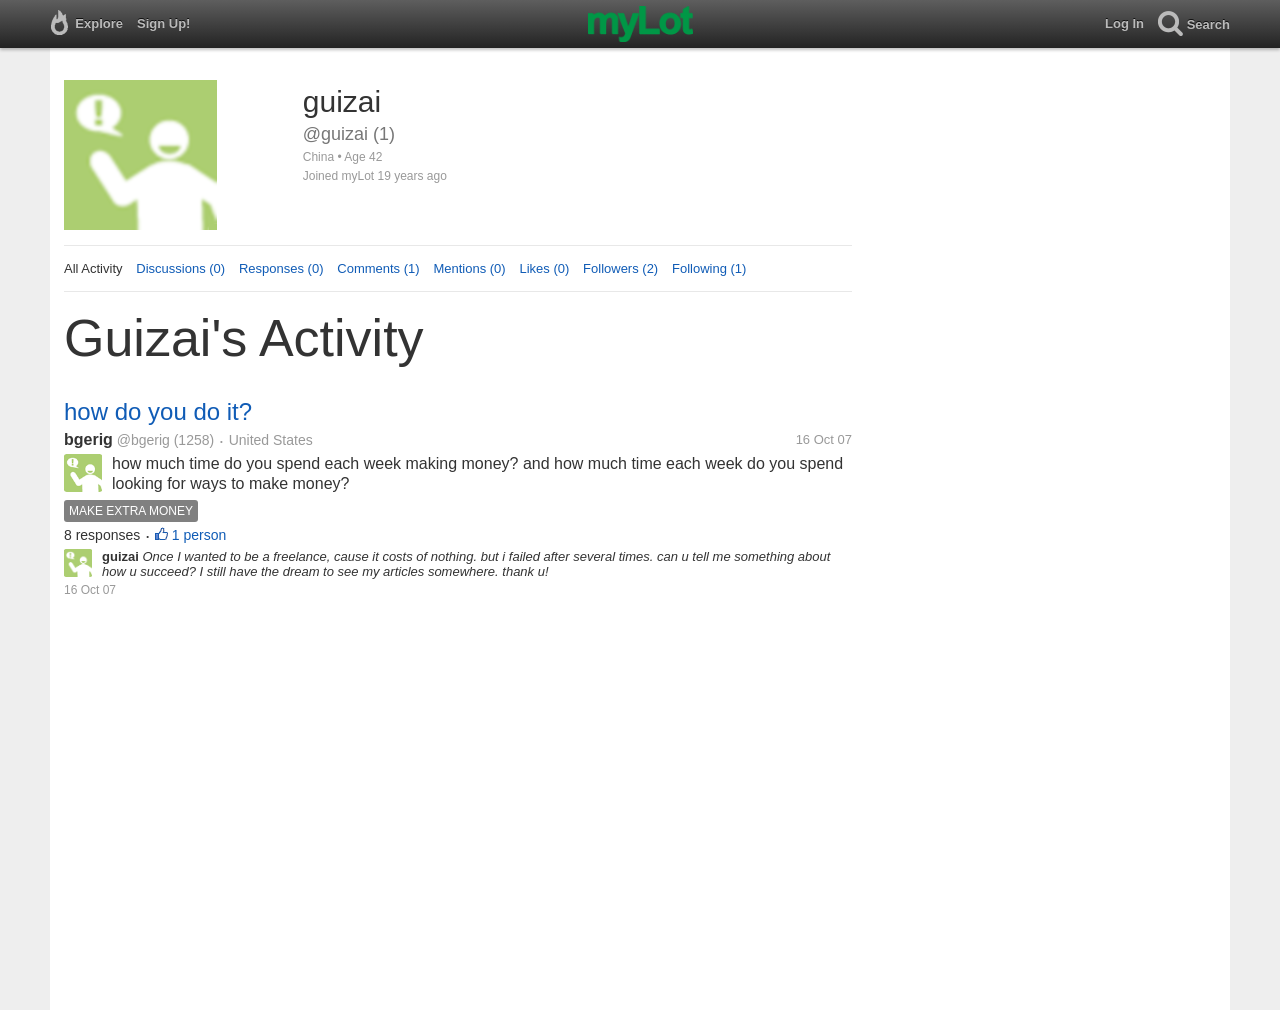 This screenshot has width=1280, height=1010. Describe the element at coordinates (378, 268) in the screenshot. I see `Comments (1)` at that location.